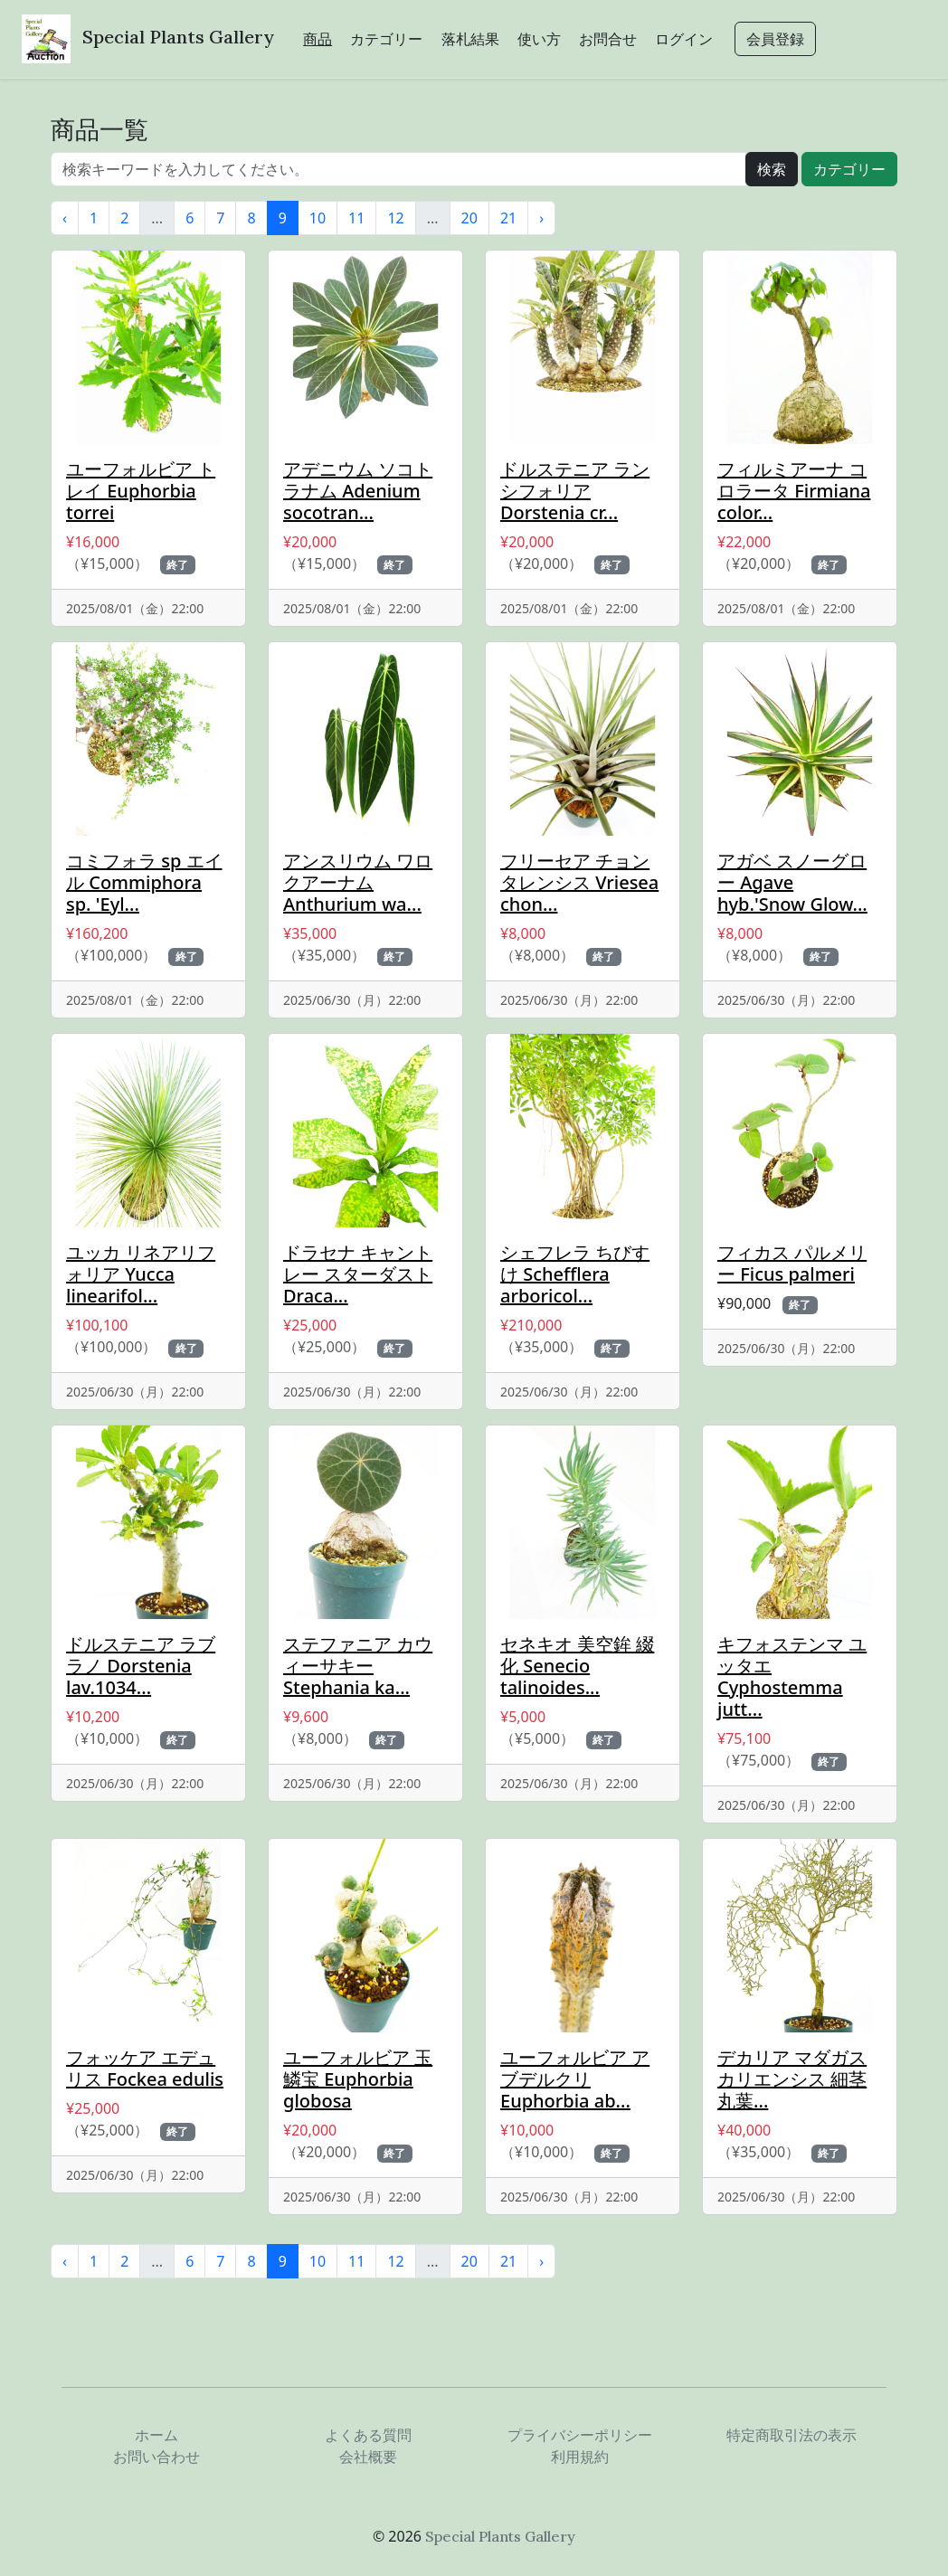 This screenshot has height=2576, width=948. What do you see at coordinates (317, 39) in the screenshot?
I see `商品` at bounding box center [317, 39].